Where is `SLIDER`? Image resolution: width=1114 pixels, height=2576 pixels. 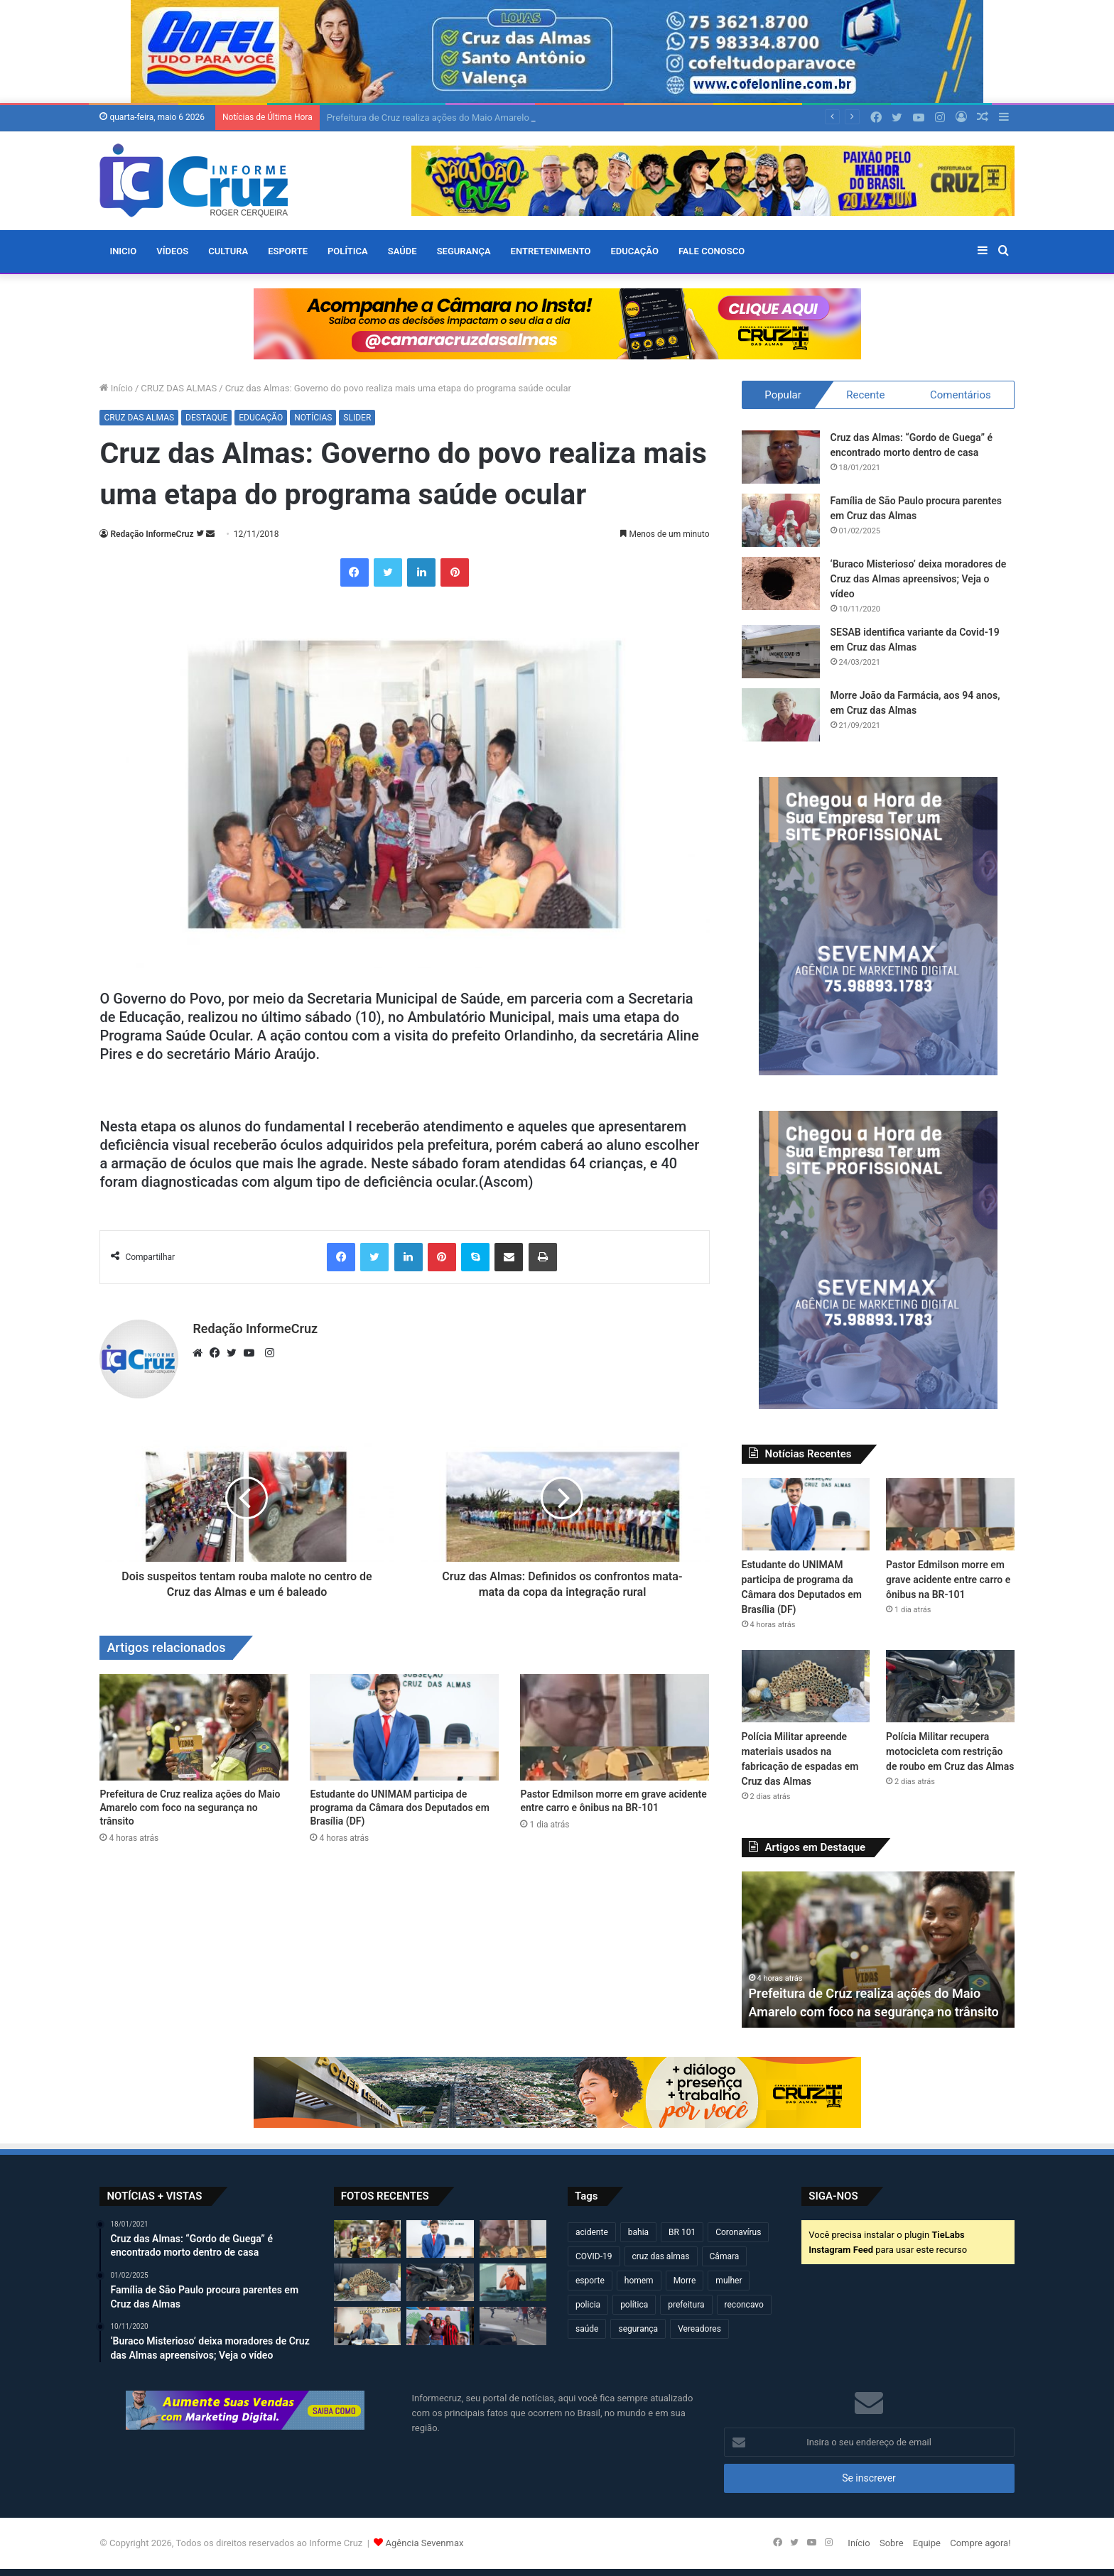 SLIDER is located at coordinates (357, 418).